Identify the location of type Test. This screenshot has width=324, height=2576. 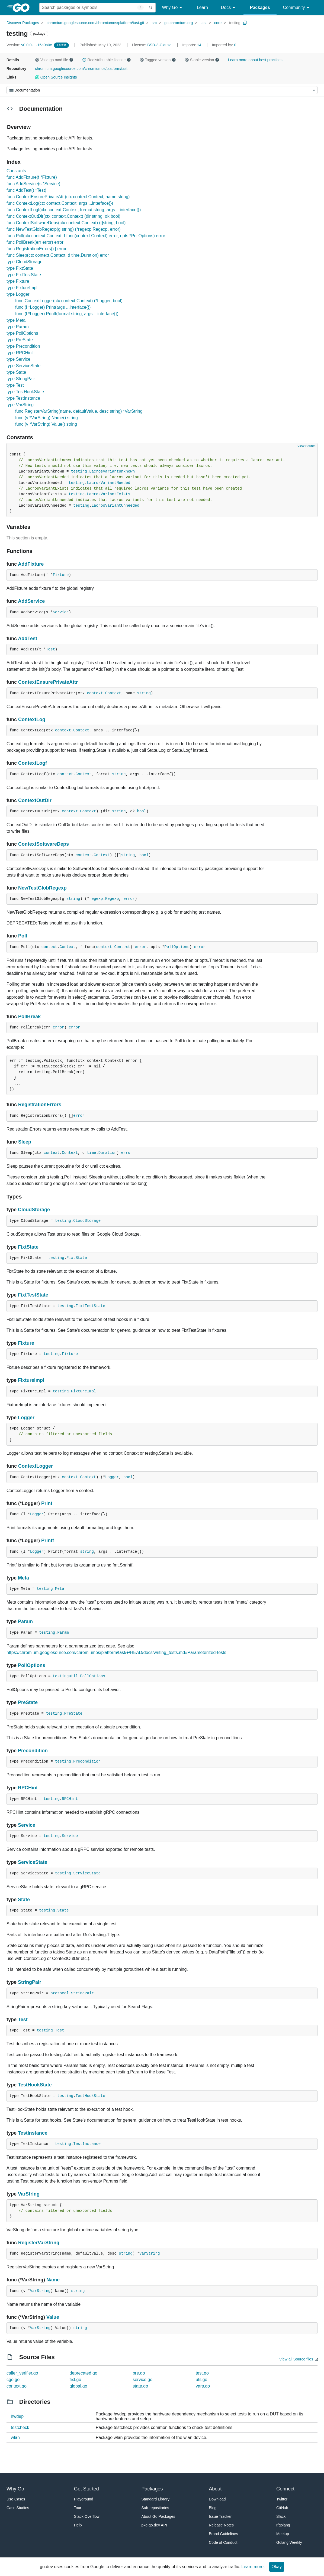
(15, 385).